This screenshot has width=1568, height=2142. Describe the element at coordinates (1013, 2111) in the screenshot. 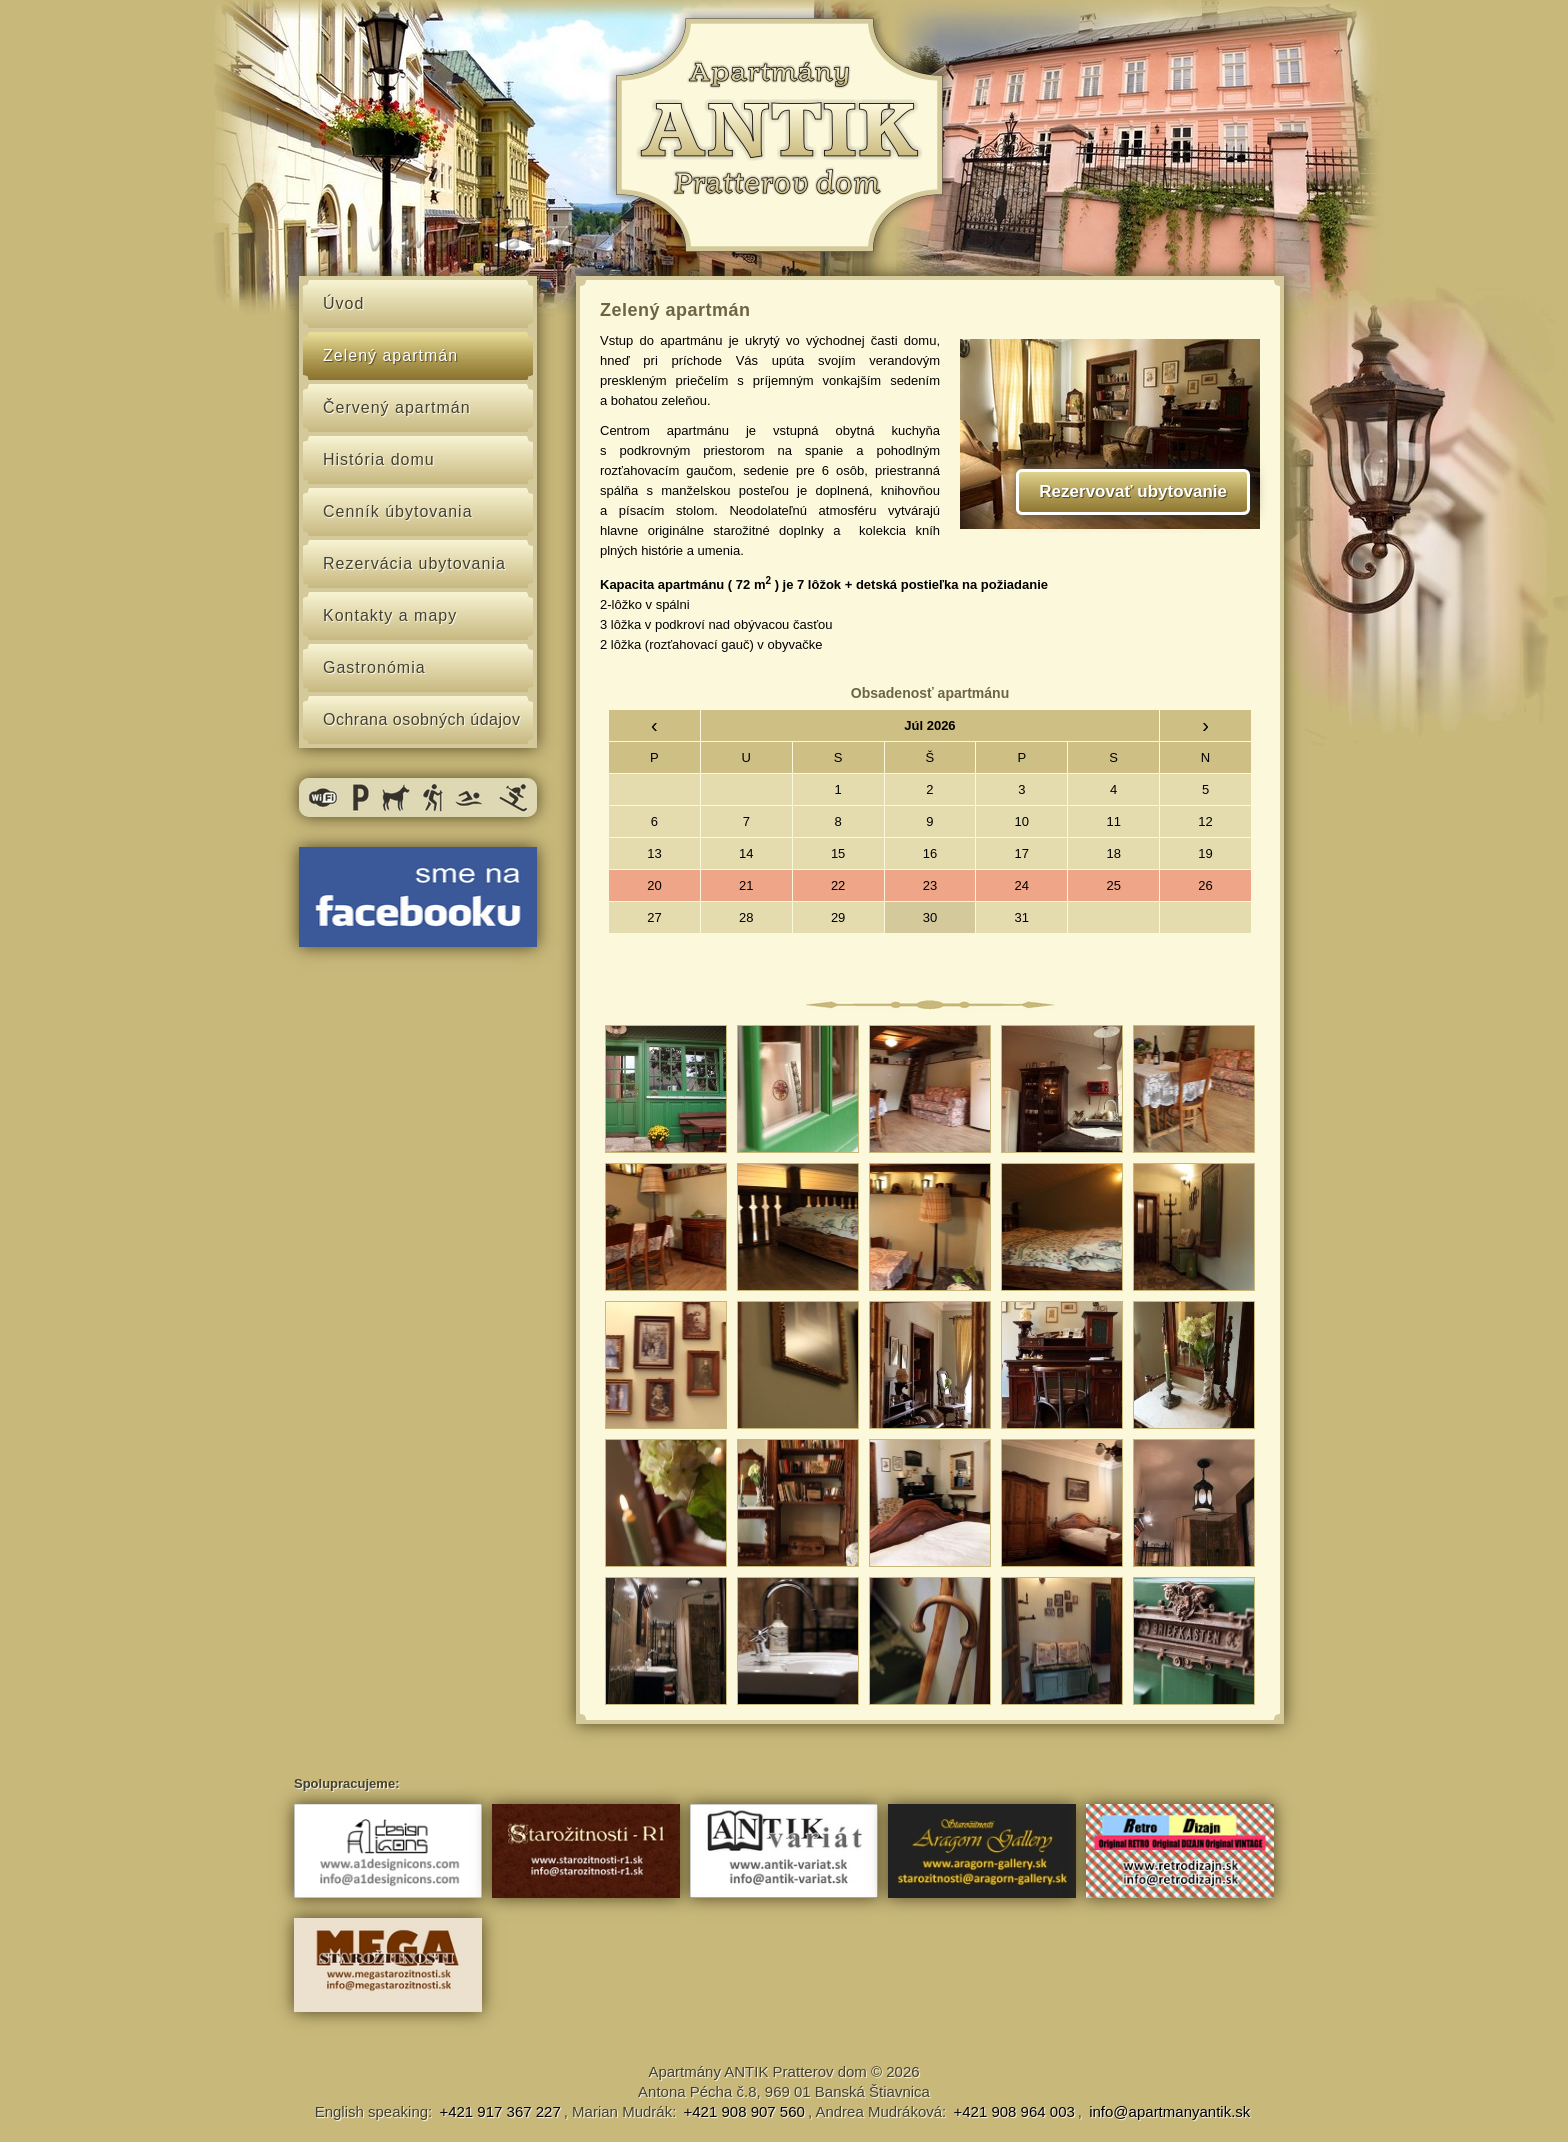

I see `+421 908 964 003` at that location.